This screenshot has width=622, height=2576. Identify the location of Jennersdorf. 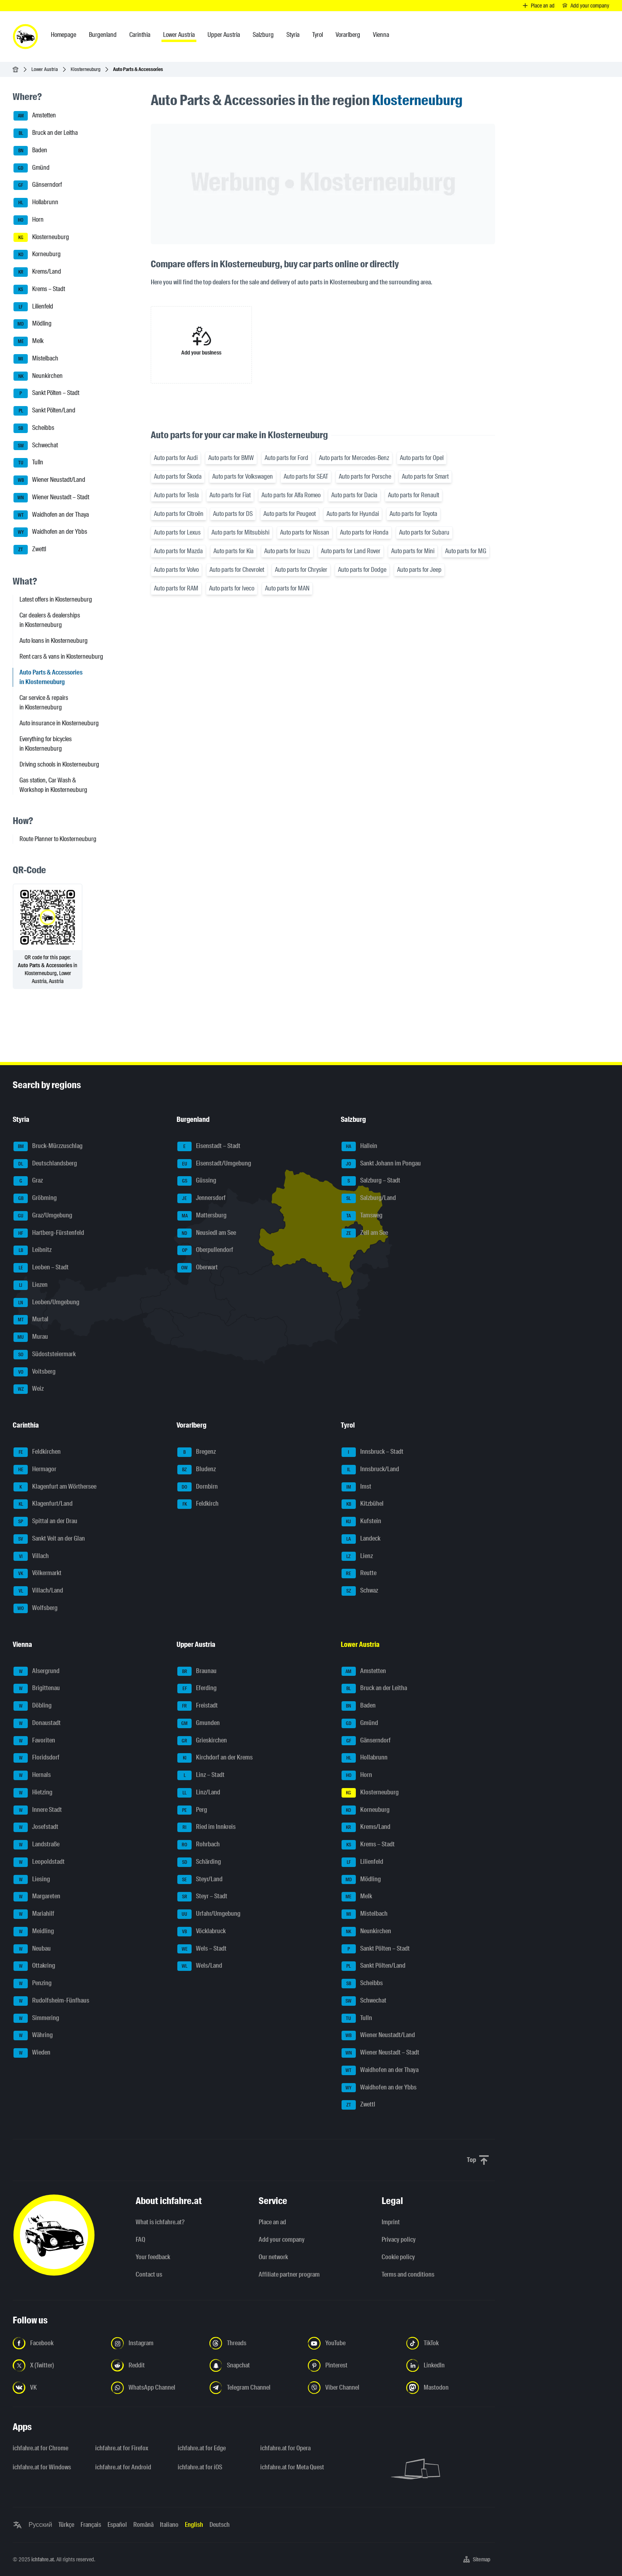
(201, 1198).